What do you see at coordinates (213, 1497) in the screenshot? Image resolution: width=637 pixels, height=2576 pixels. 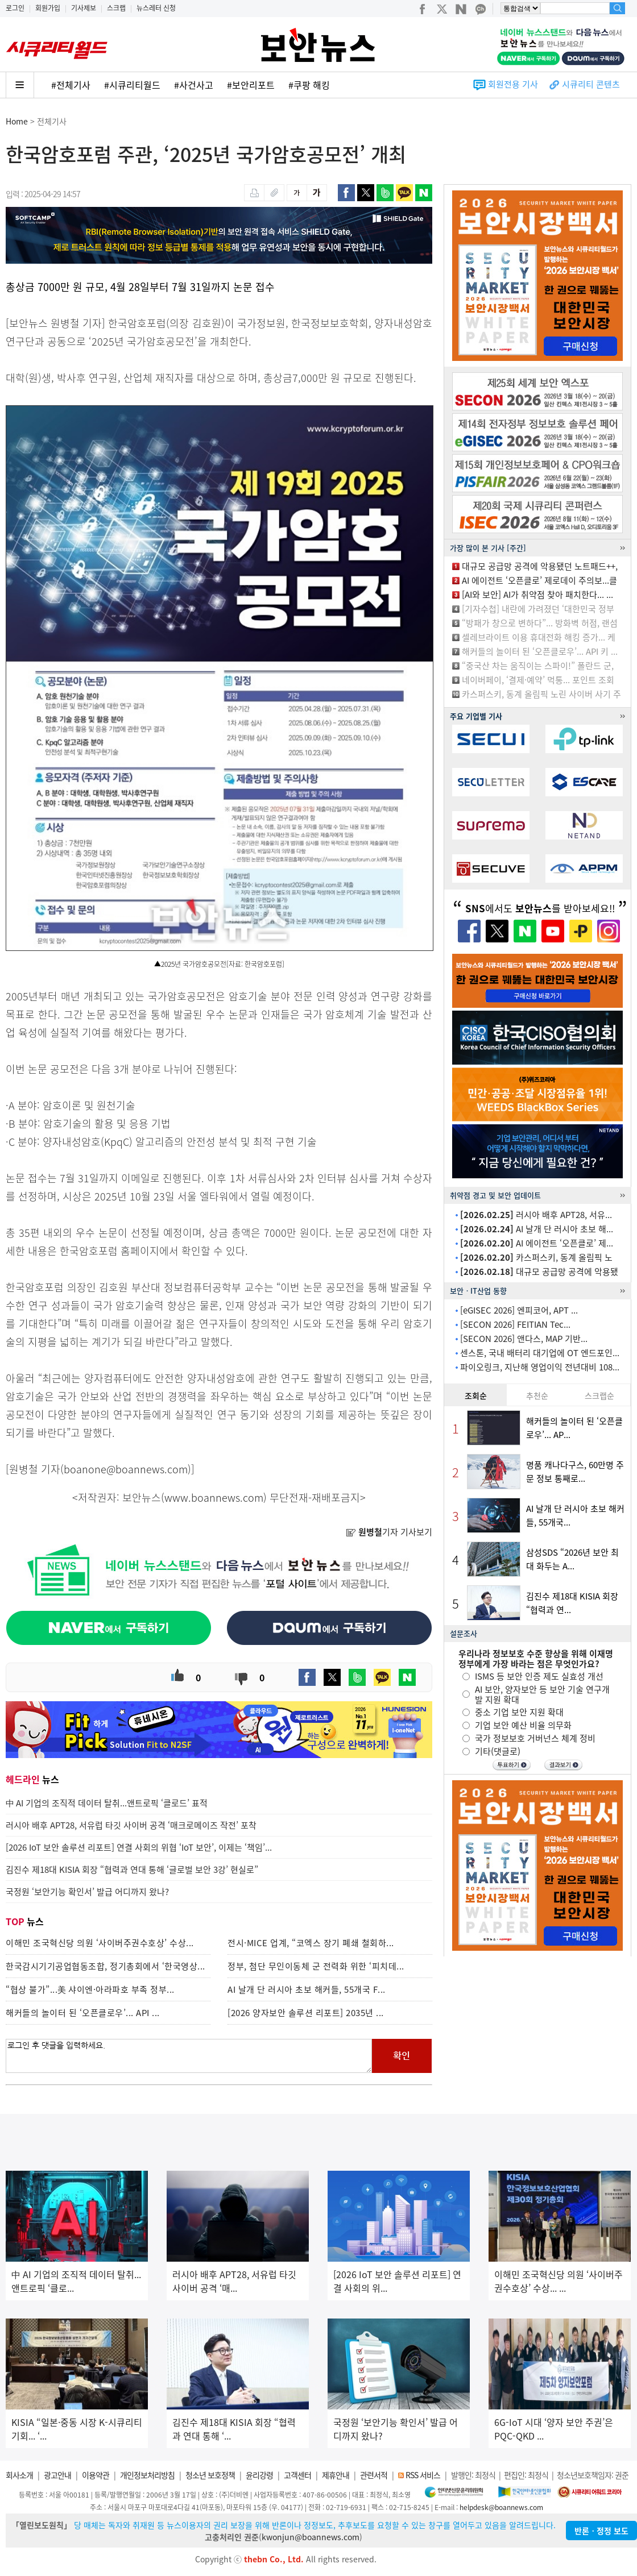 I see `www.boannews.com` at bounding box center [213, 1497].